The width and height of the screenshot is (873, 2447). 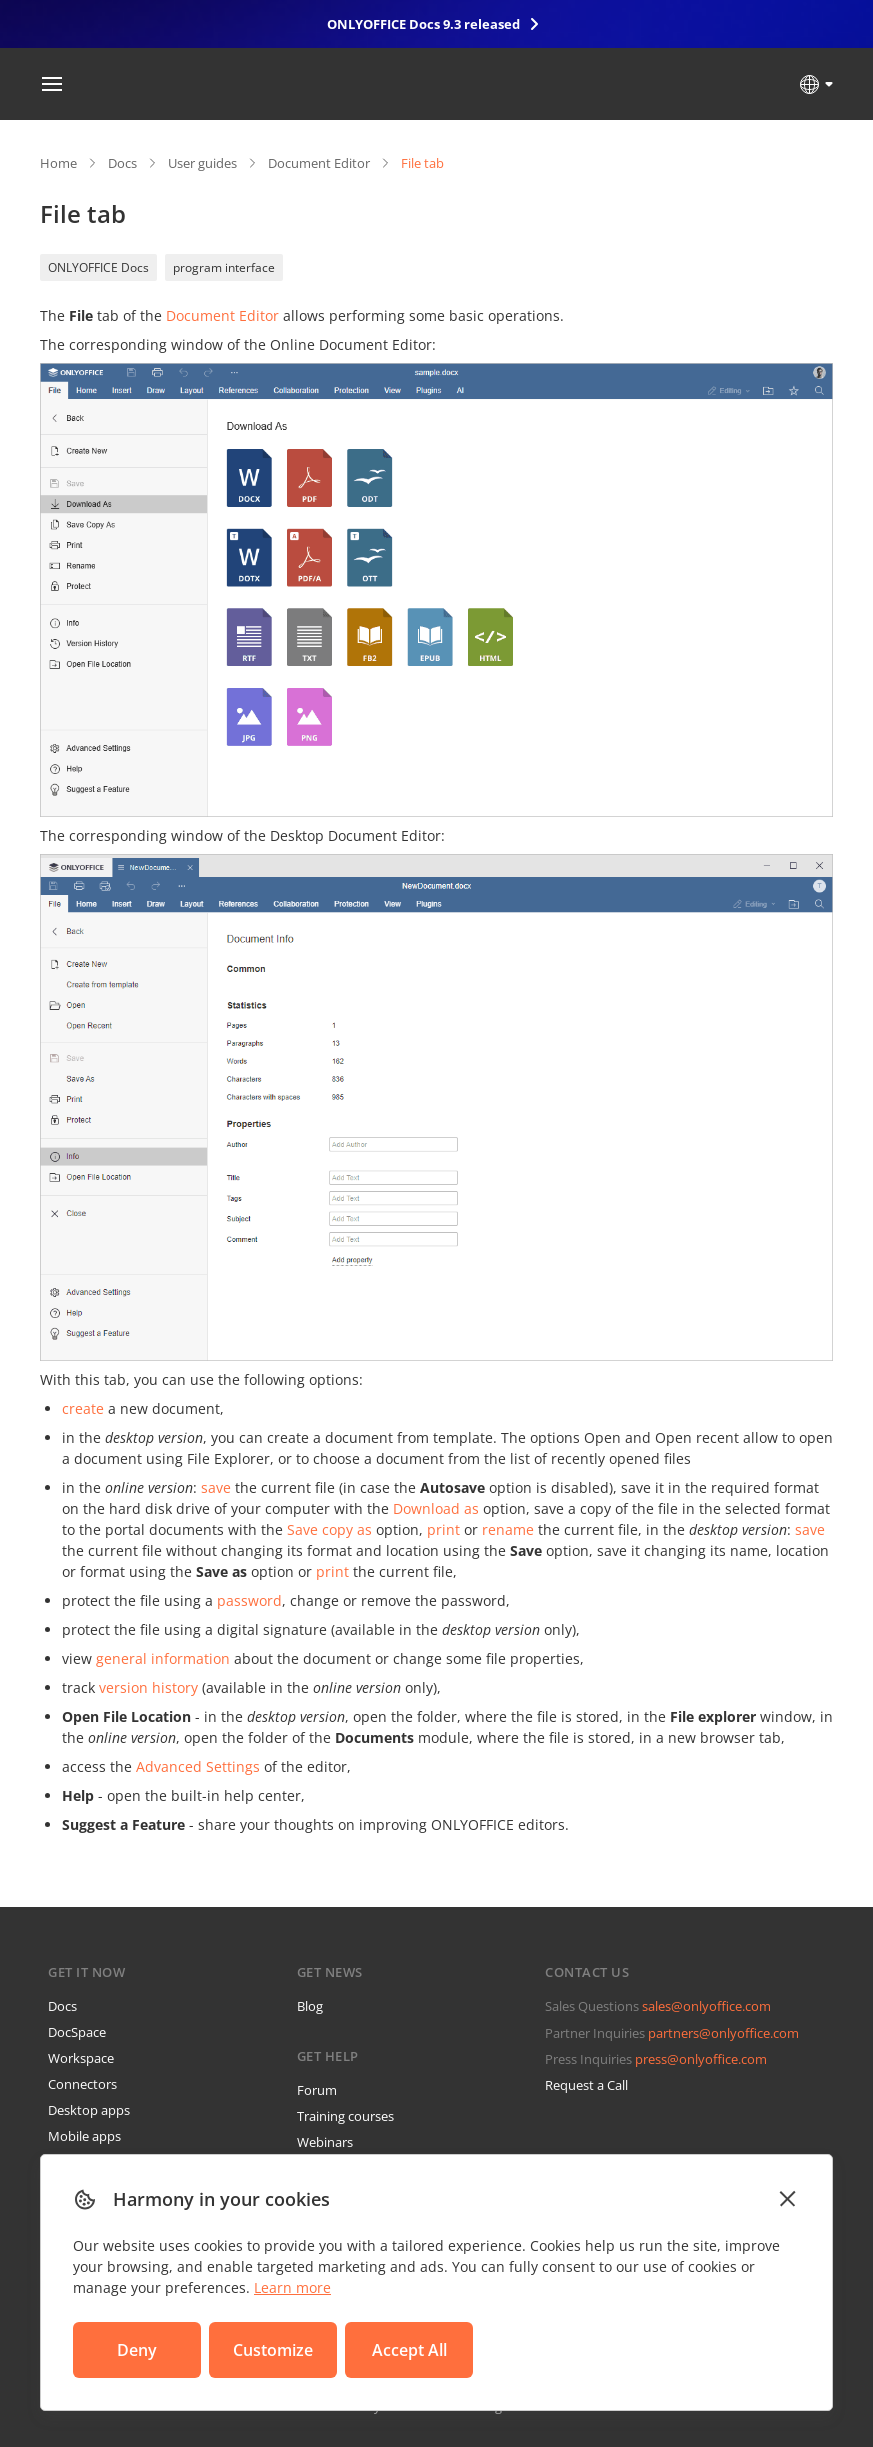 What do you see at coordinates (81, 2058) in the screenshot?
I see `Workspace` at bounding box center [81, 2058].